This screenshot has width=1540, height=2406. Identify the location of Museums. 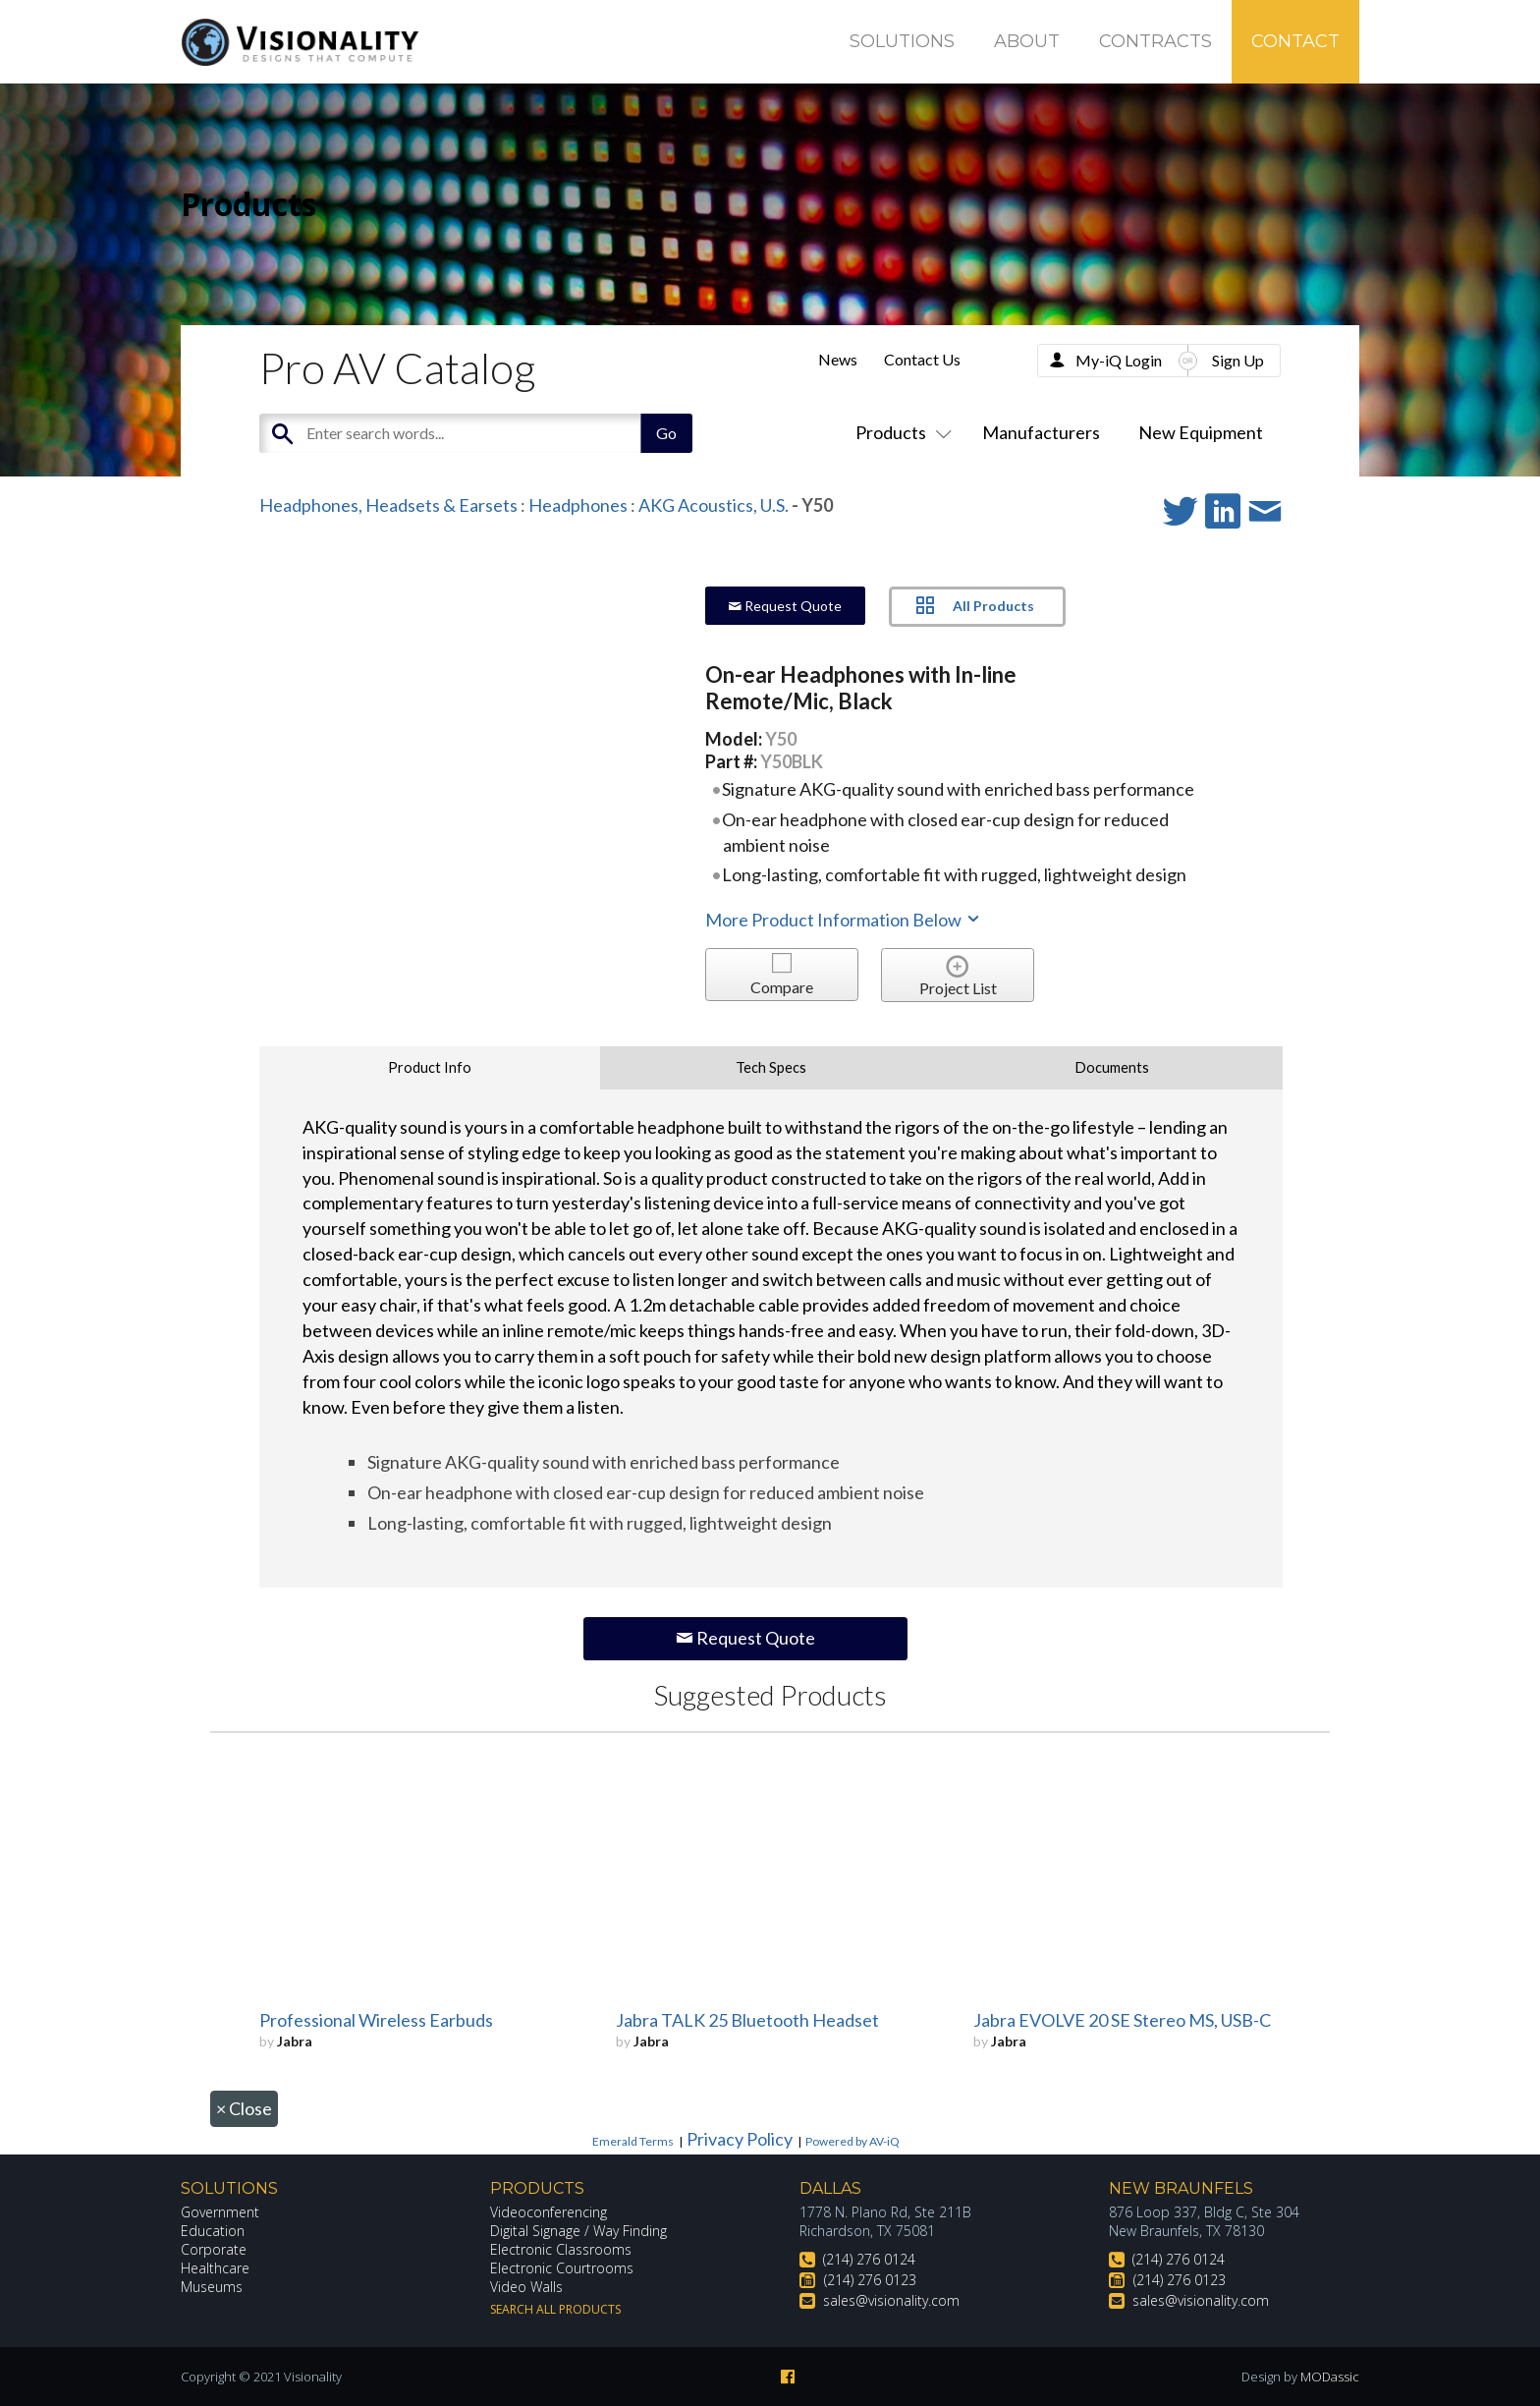
(212, 2286).